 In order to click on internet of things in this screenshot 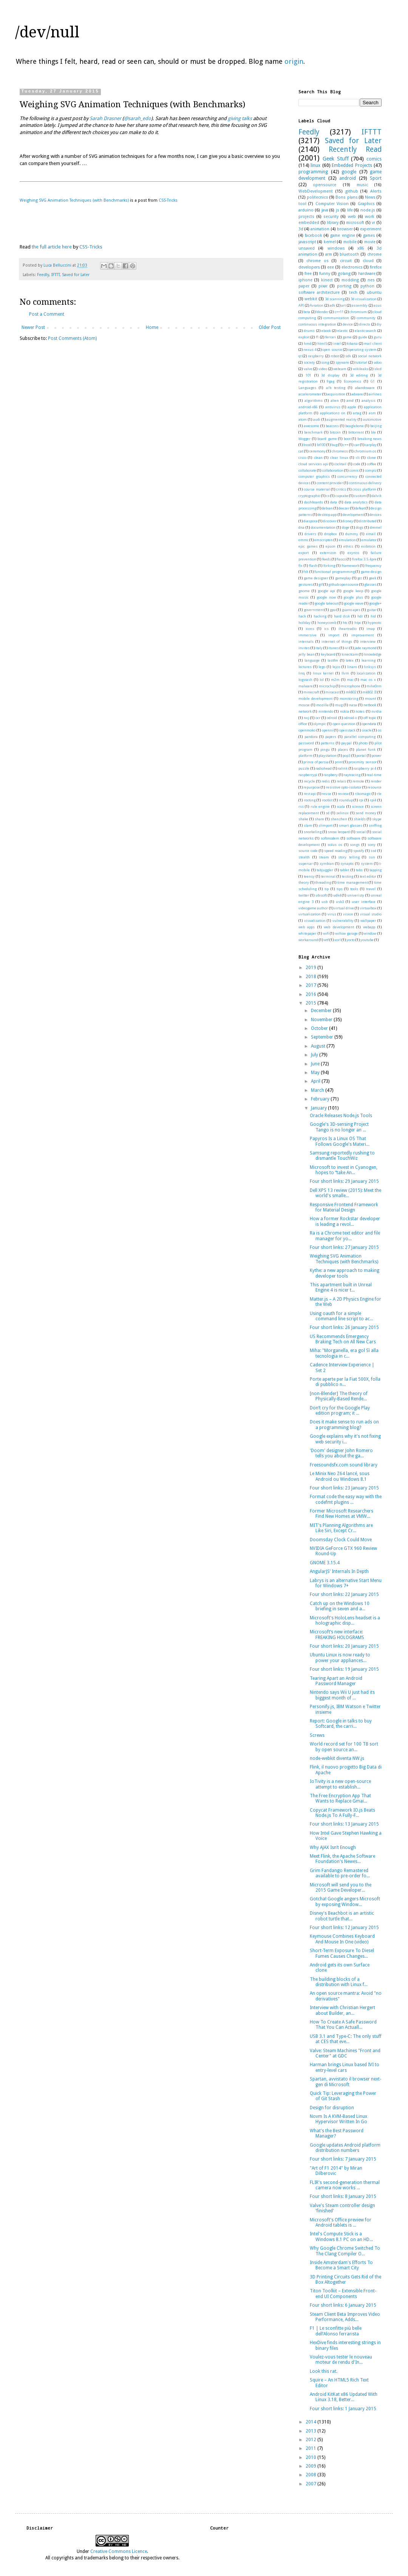, I will do `click(336, 641)`.